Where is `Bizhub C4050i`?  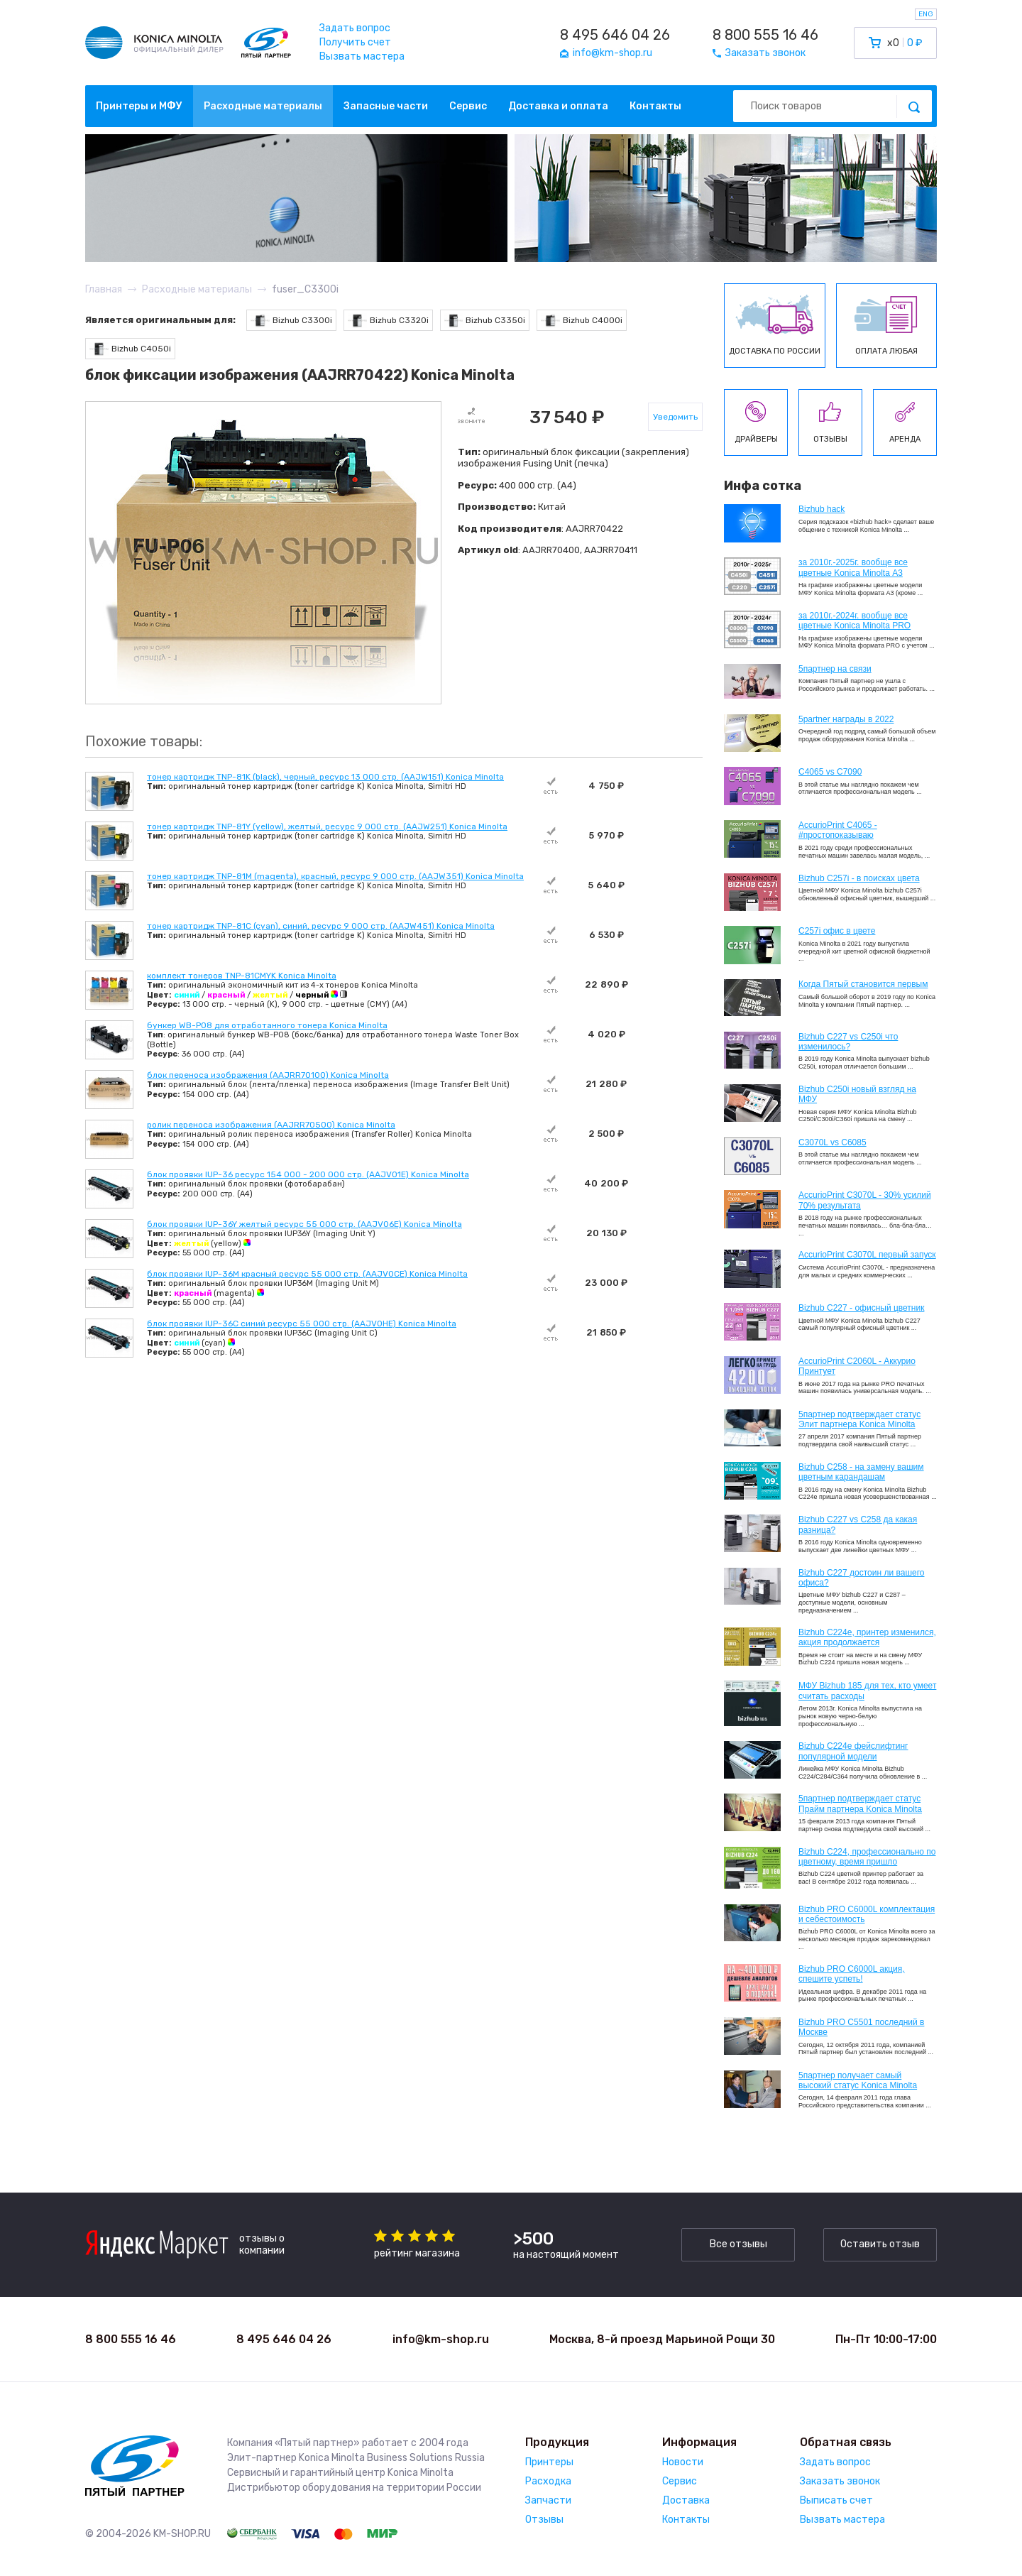
Bizhub C4050i is located at coordinates (130, 349).